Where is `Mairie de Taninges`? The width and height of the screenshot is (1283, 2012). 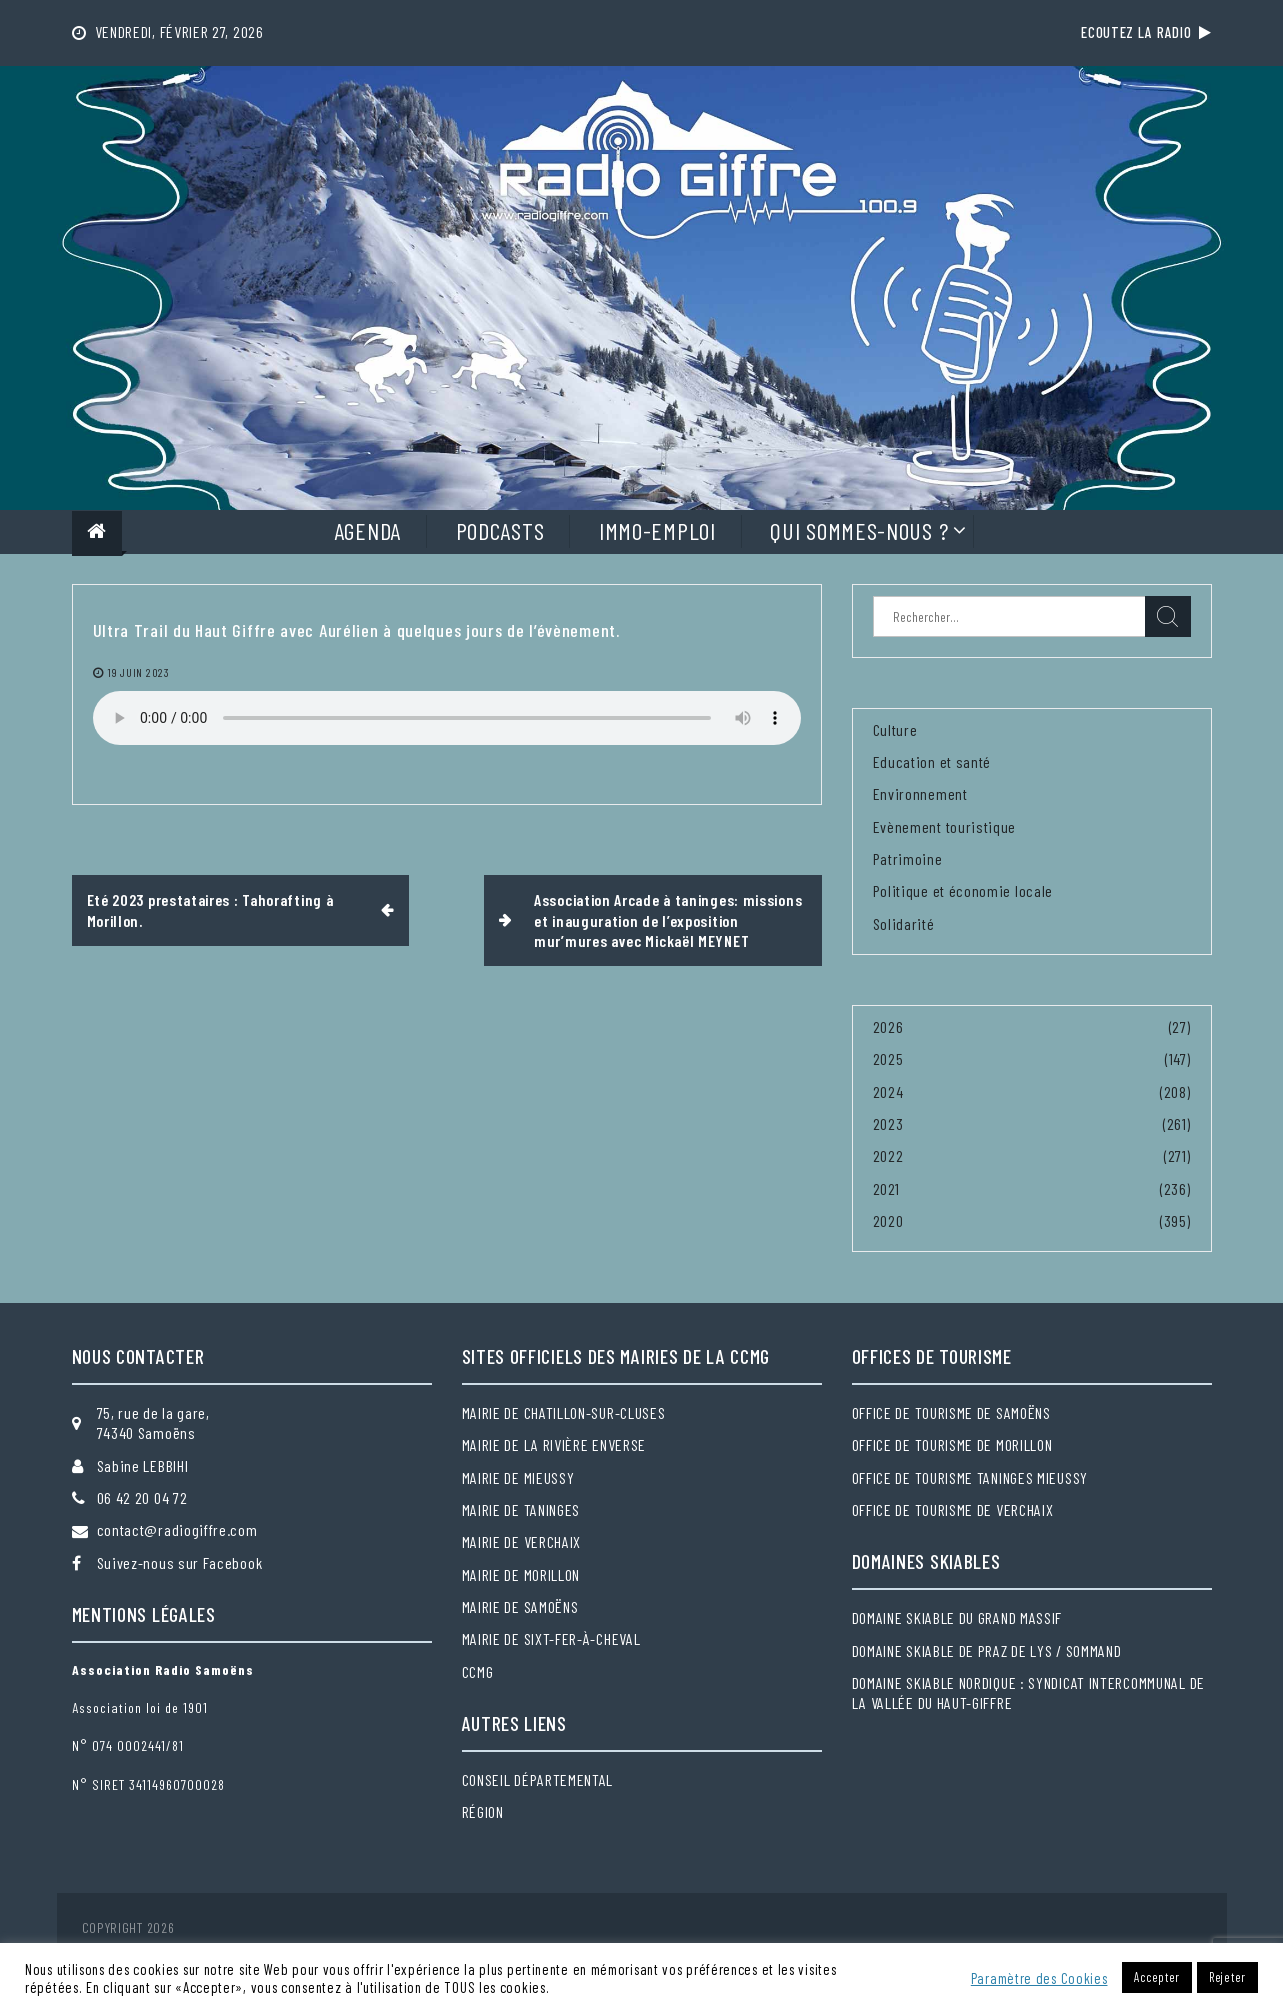
Mairie de Taninges is located at coordinates (521, 1509).